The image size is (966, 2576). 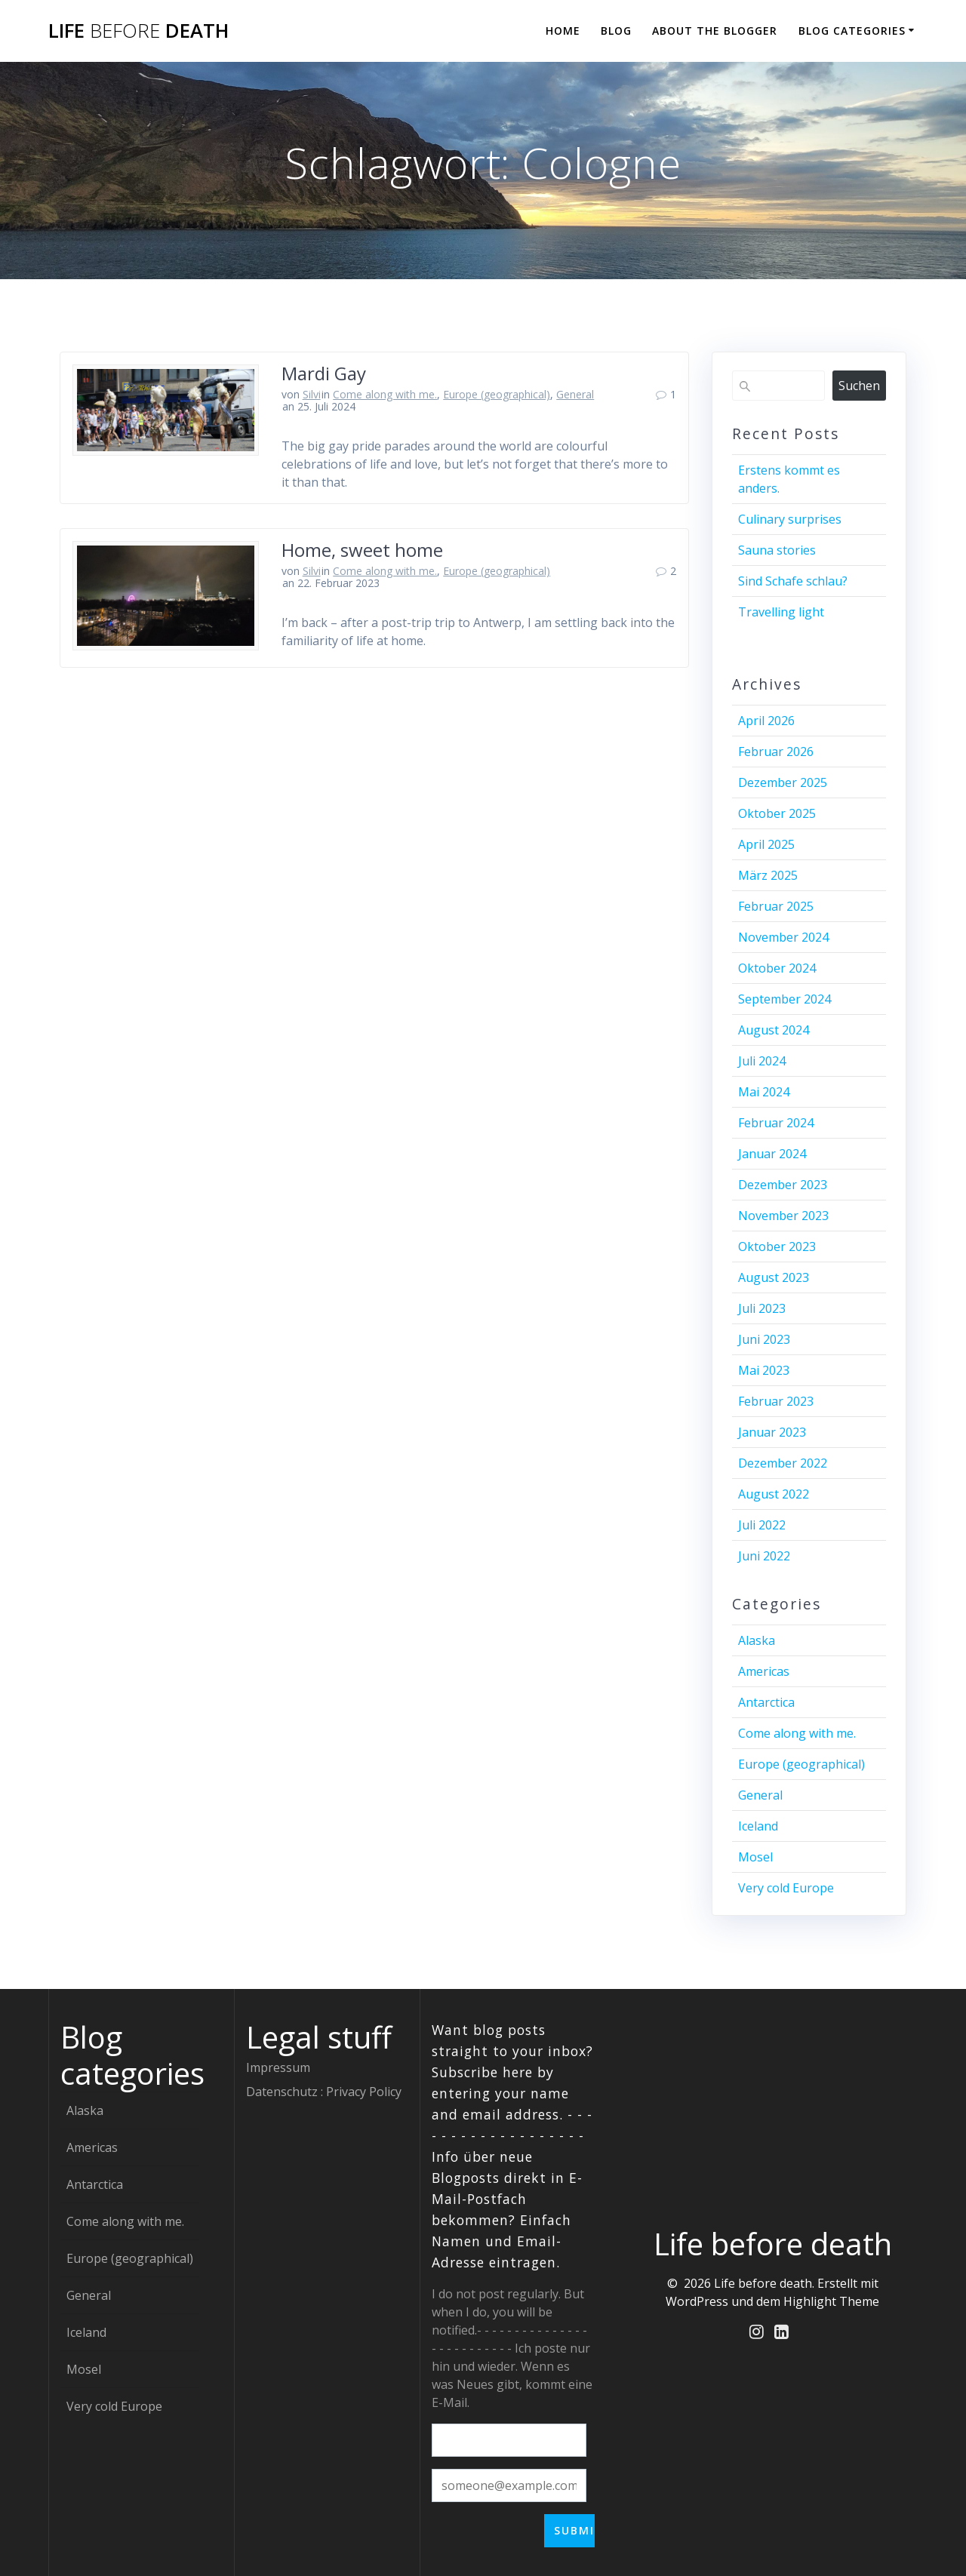 I want to click on Juni 2023, so click(x=764, y=1339).